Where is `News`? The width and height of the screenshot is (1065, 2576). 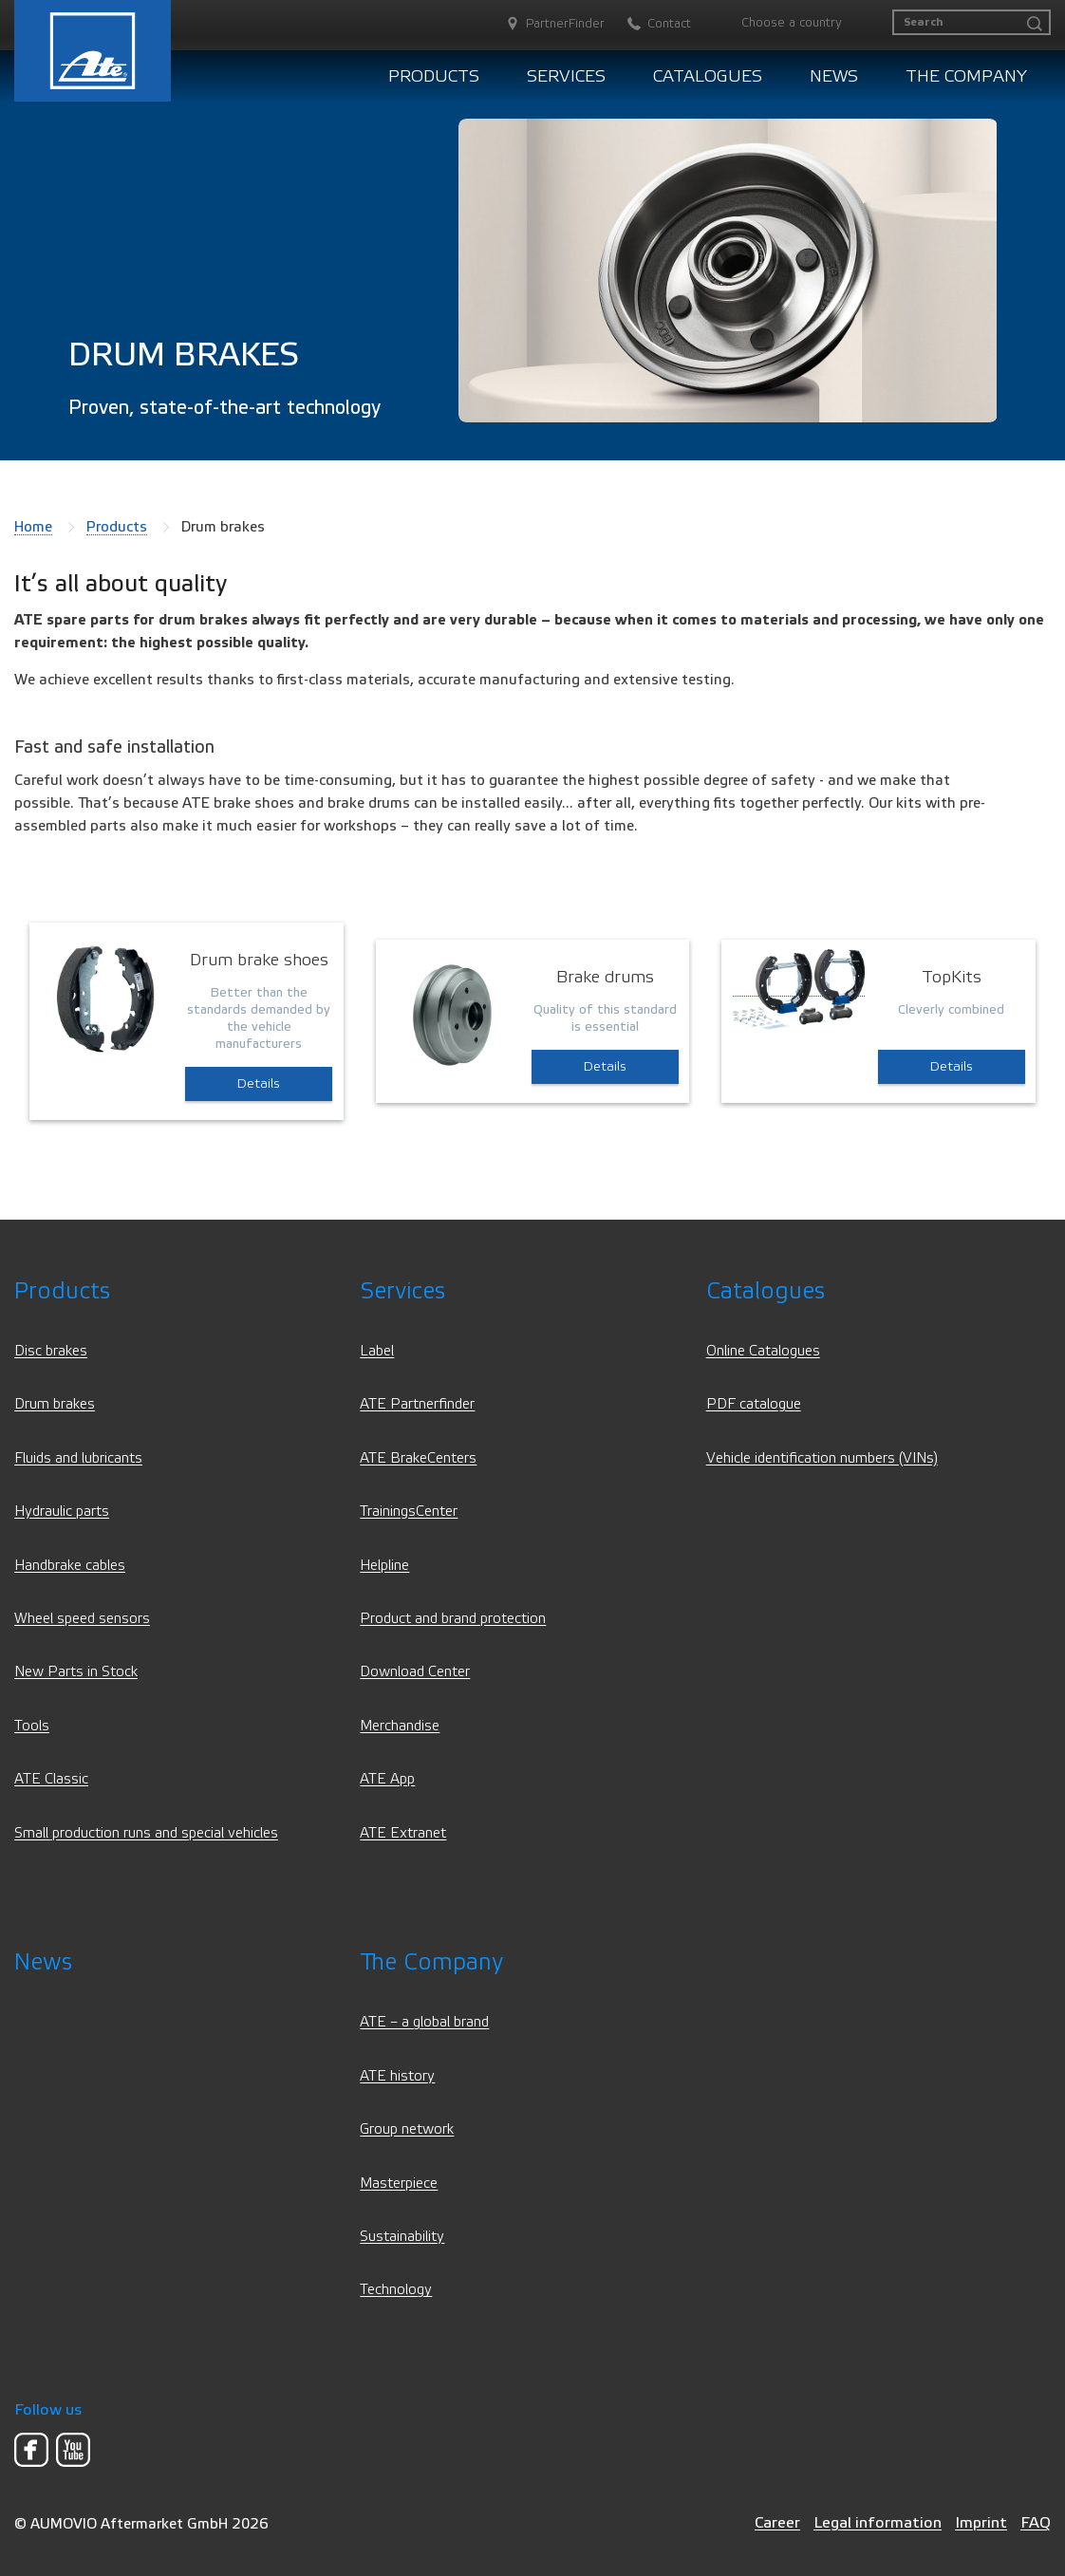
News is located at coordinates (834, 76).